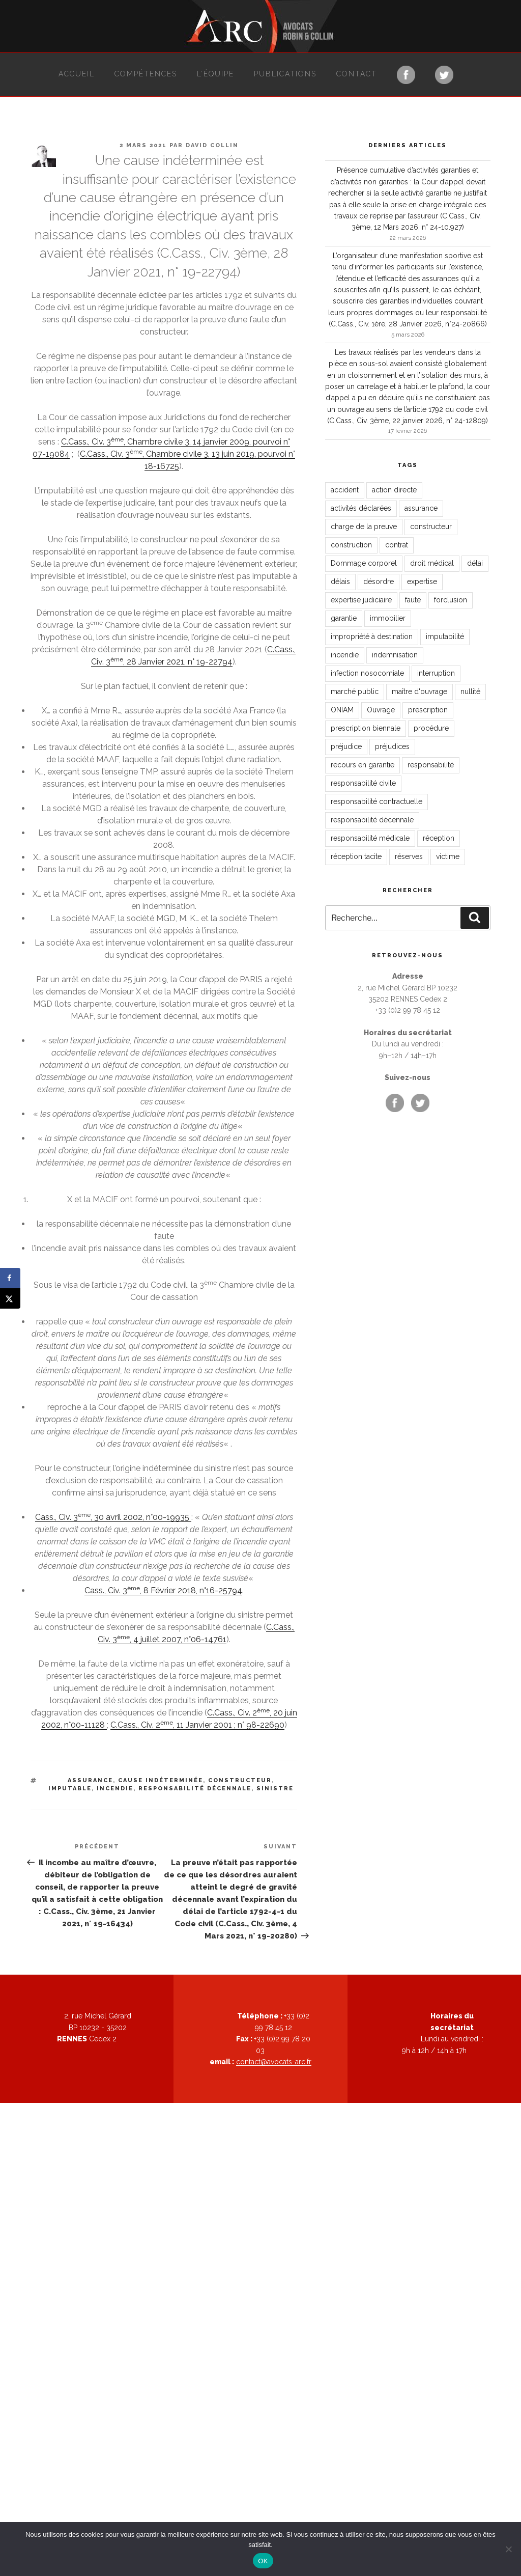  I want to click on prescription, so click(428, 710).